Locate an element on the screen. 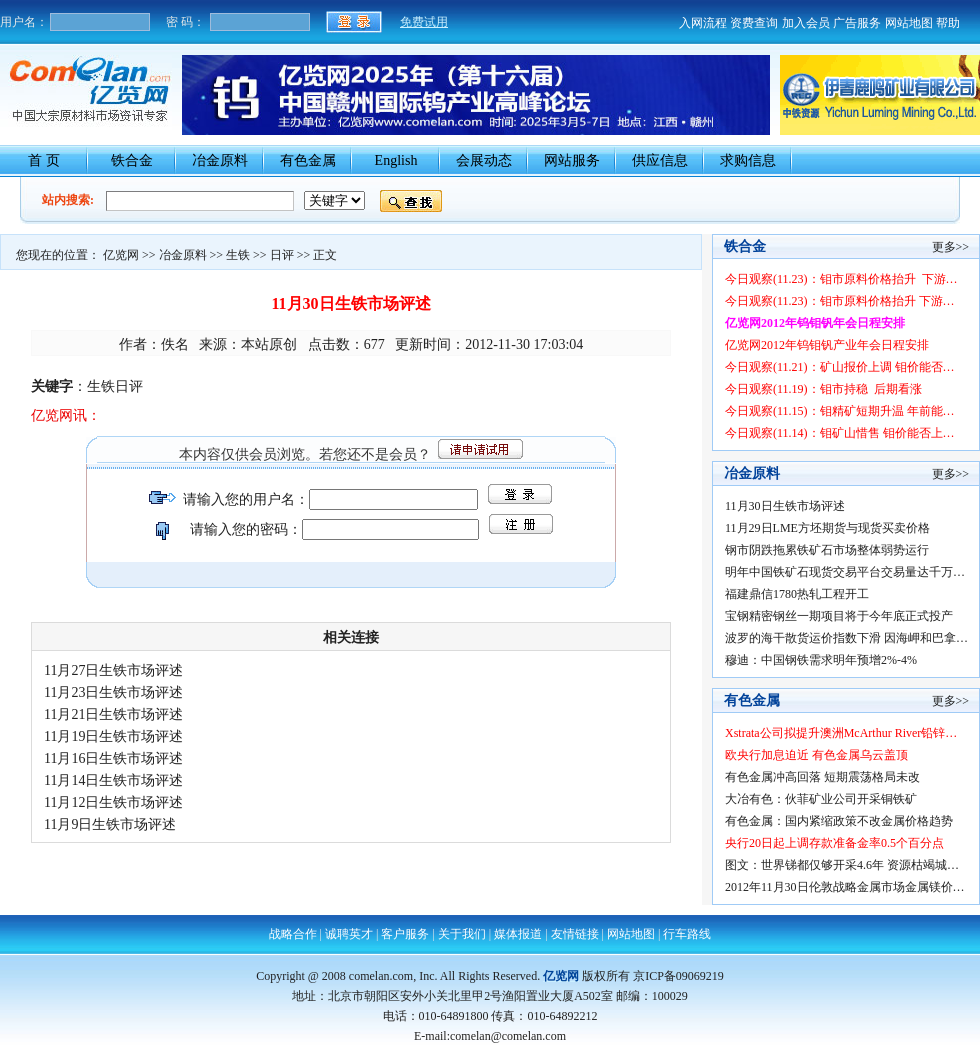 This screenshot has height=1054, width=980. 关于我们 is located at coordinates (462, 934).